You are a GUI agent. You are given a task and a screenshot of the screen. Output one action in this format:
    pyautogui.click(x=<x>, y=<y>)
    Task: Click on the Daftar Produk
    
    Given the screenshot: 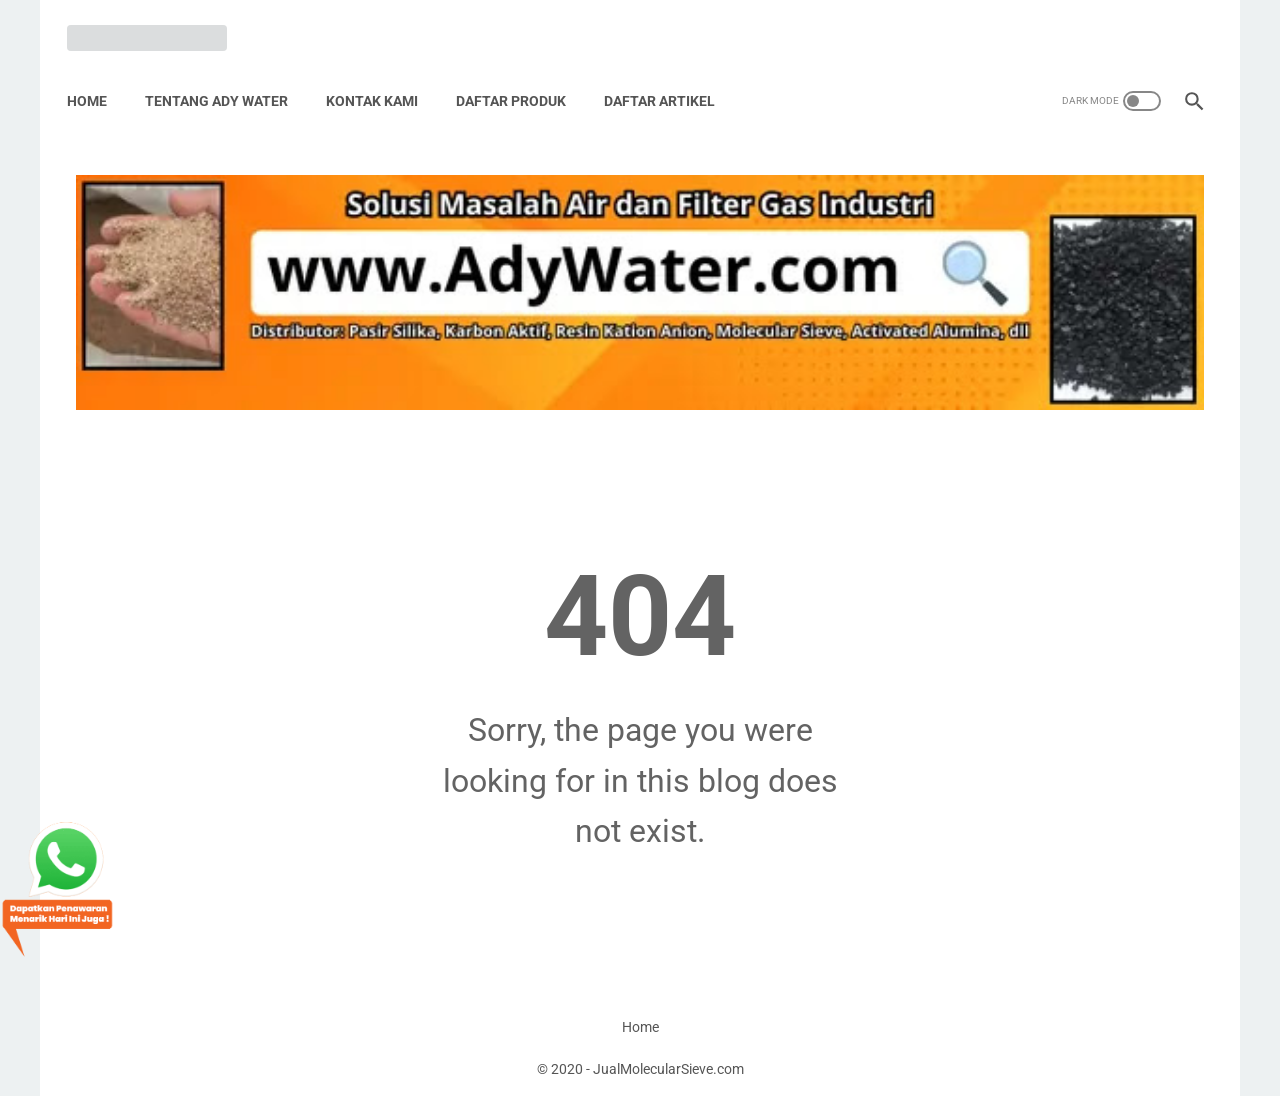 What is the action you would take?
    pyautogui.click(x=520, y=79)
    